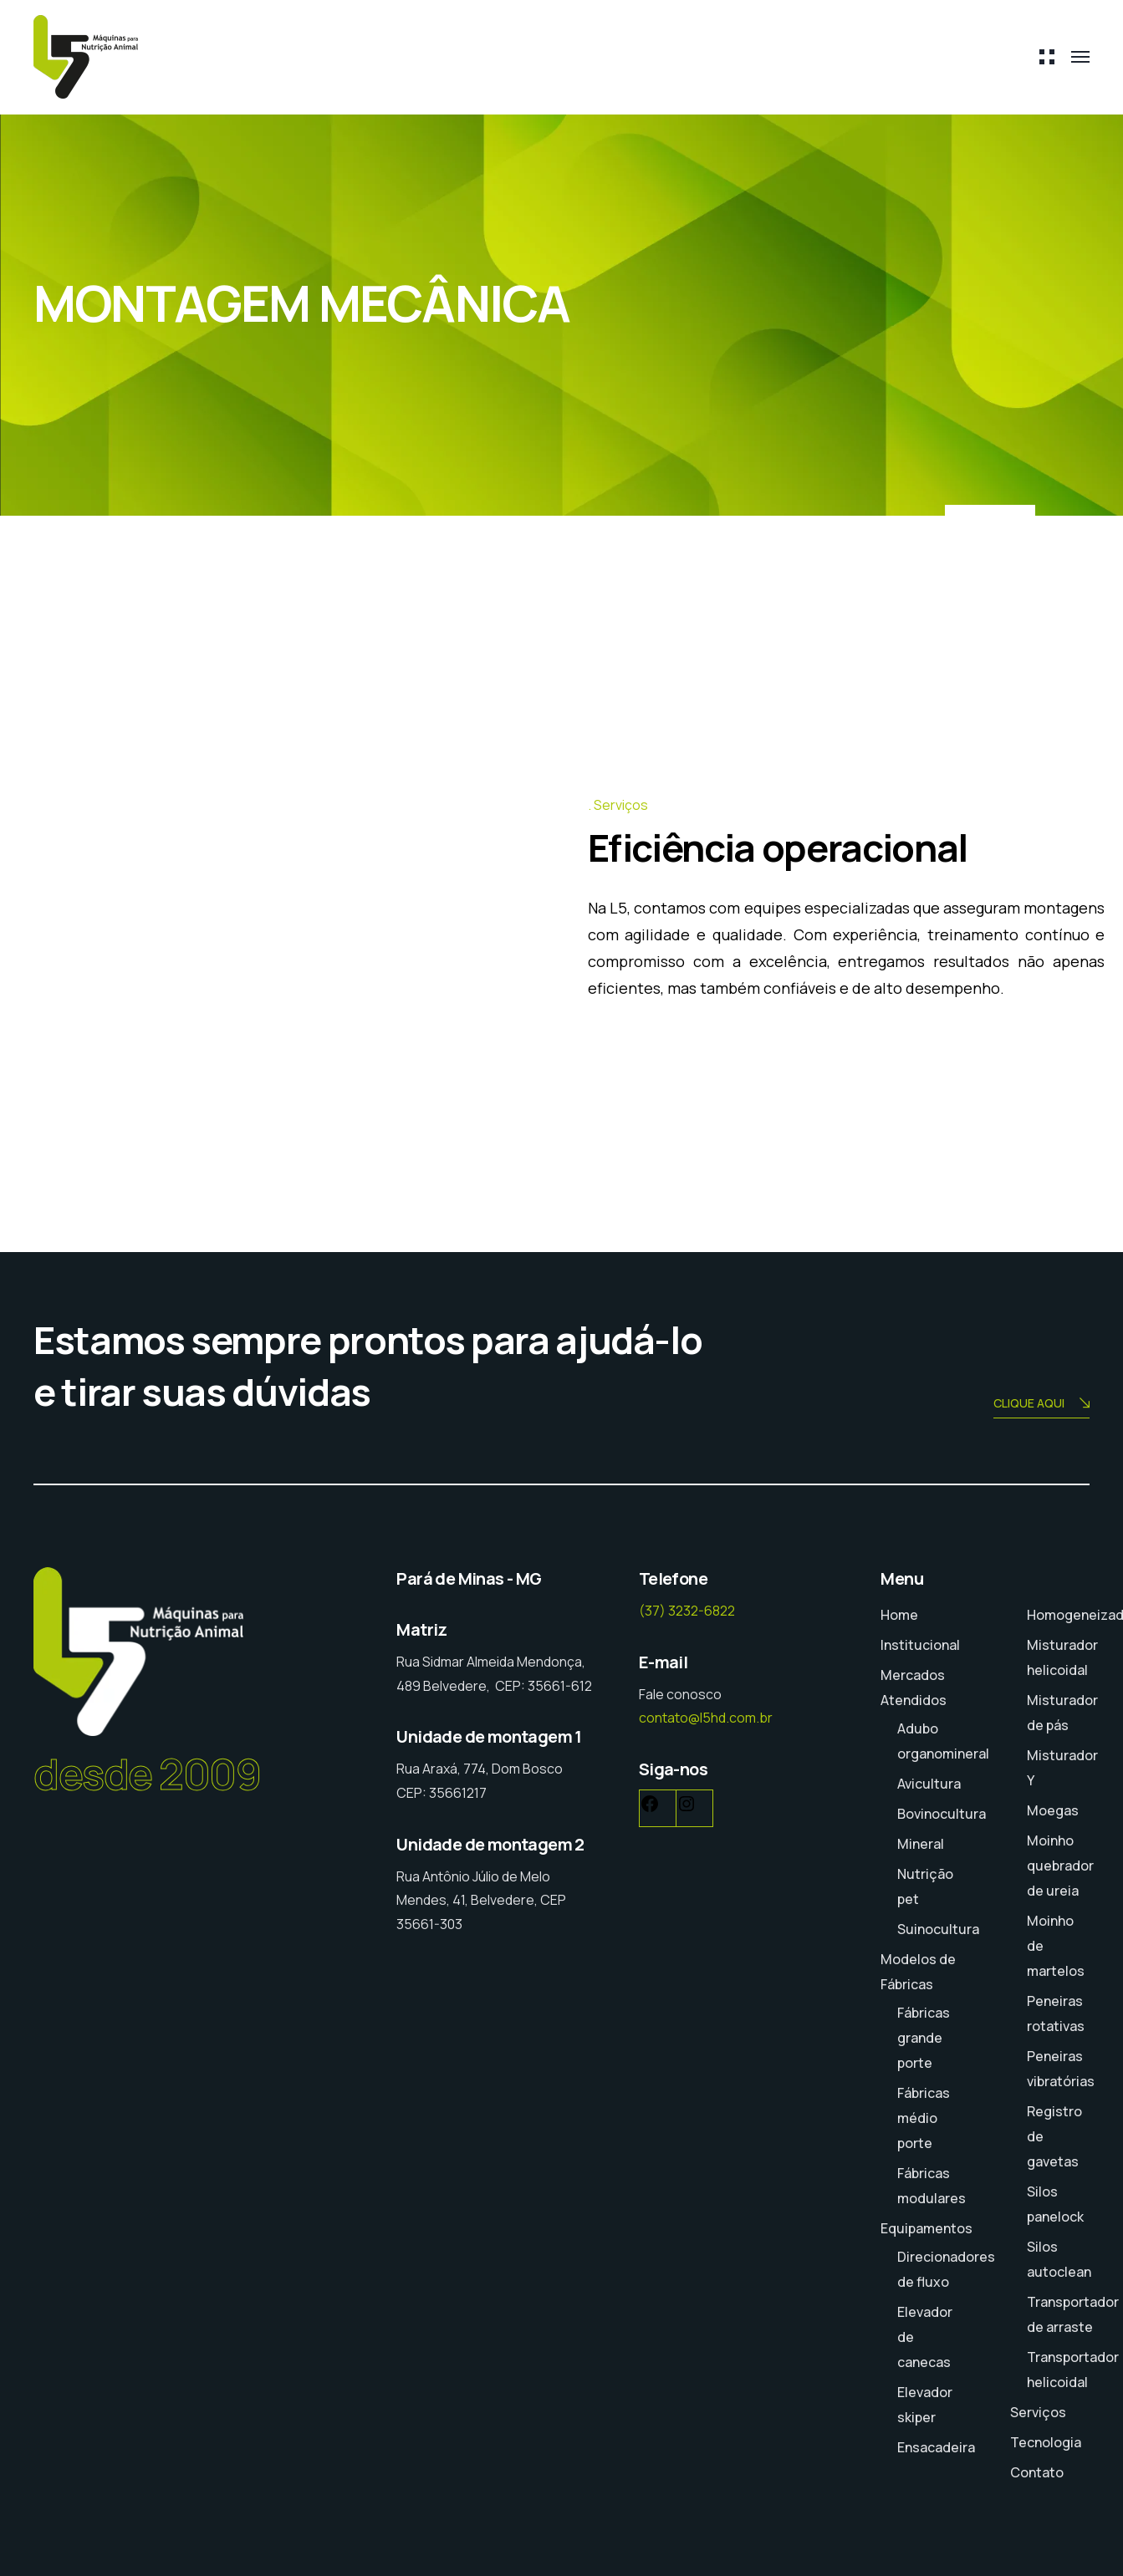 The height and width of the screenshot is (2576, 1123). What do you see at coordinates (943, 1741) in the screenshot?
I see `Adubo organomineral` at bounding box center [943, 1741].